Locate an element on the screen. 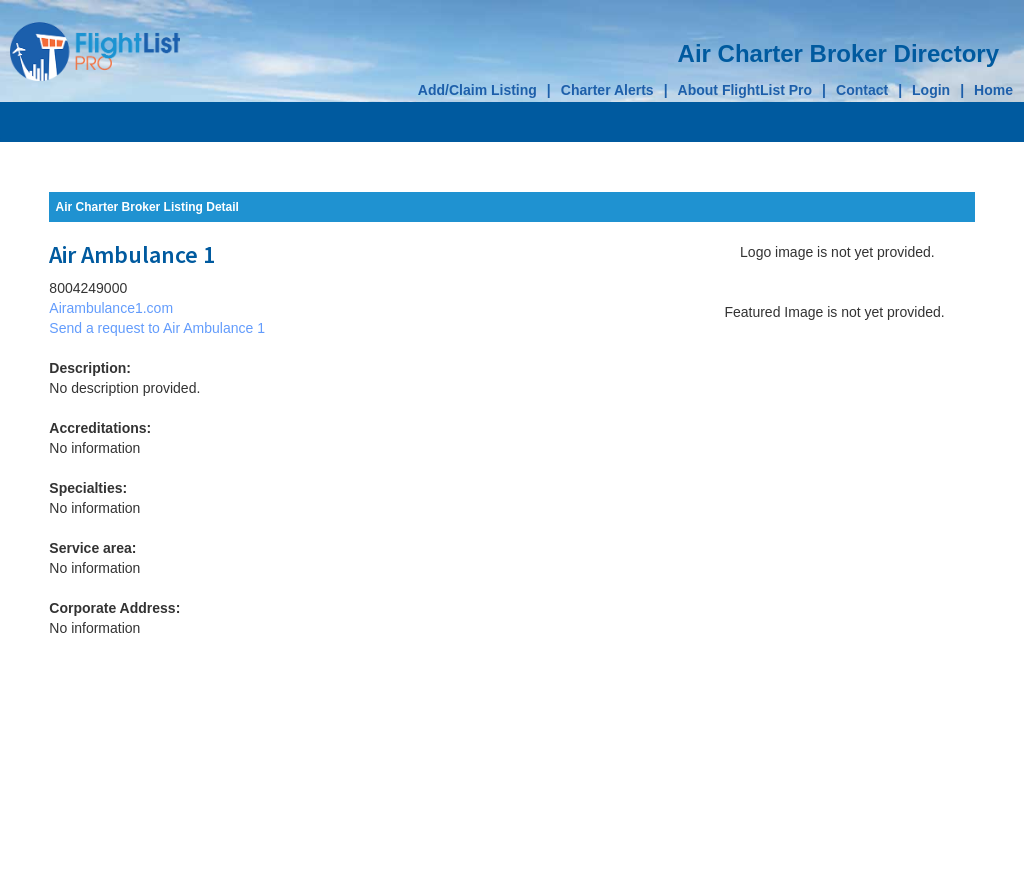 The width and height of the screenshot is (1024, 892). Airambulance1.com is located at coordinates (111, 308).